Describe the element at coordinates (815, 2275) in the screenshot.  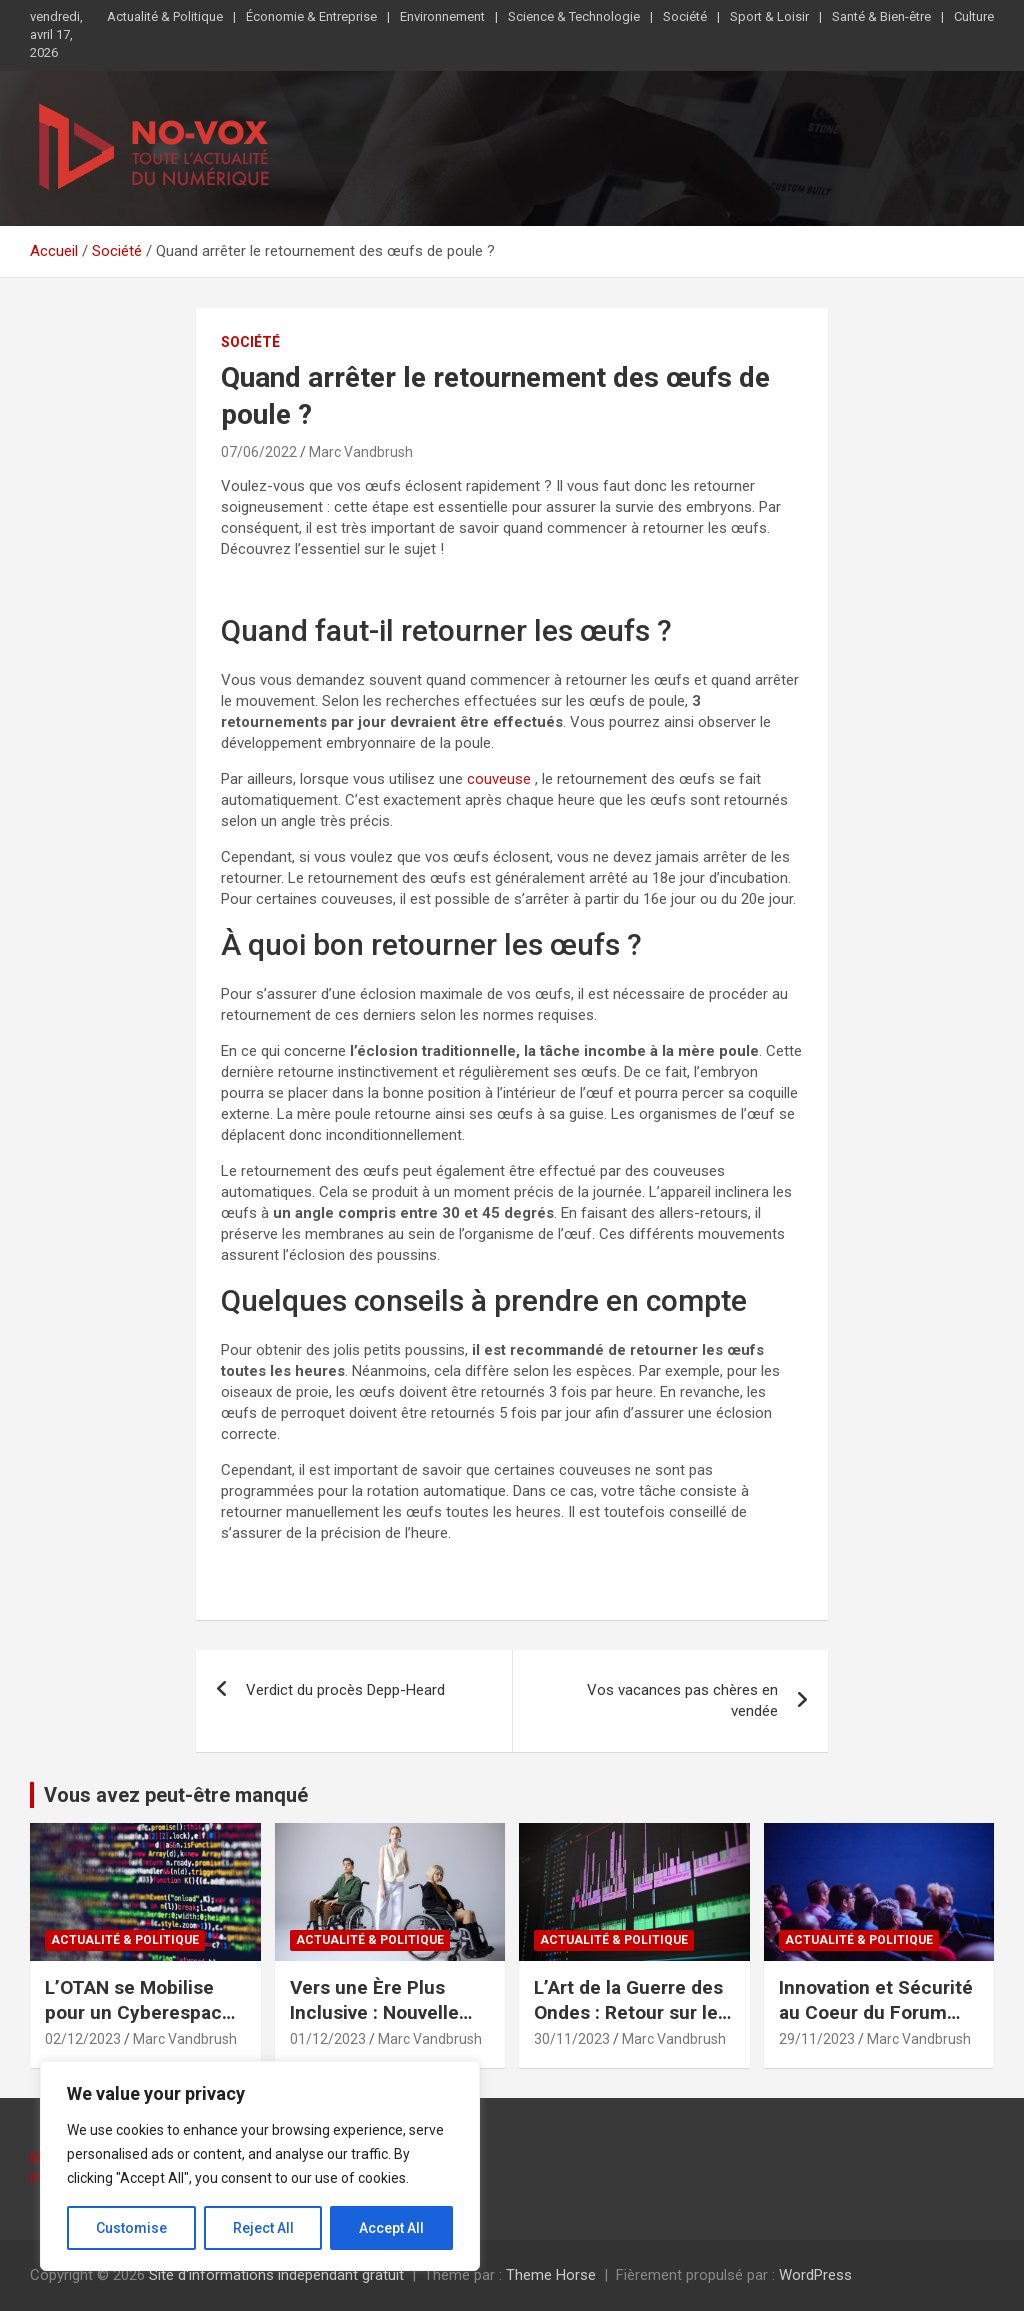
I see `WordPress` at that location.